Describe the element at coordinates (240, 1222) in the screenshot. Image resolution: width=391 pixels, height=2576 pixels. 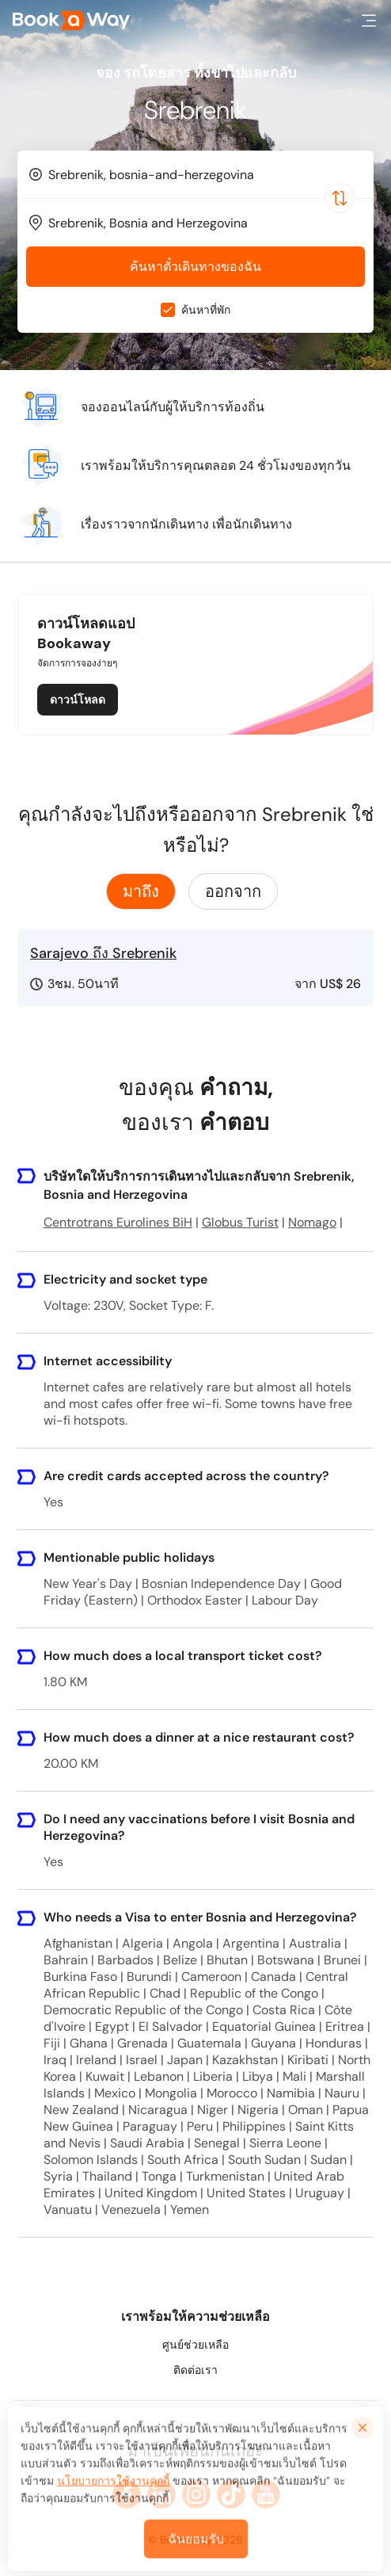
I see `Globus Turist` at that location.